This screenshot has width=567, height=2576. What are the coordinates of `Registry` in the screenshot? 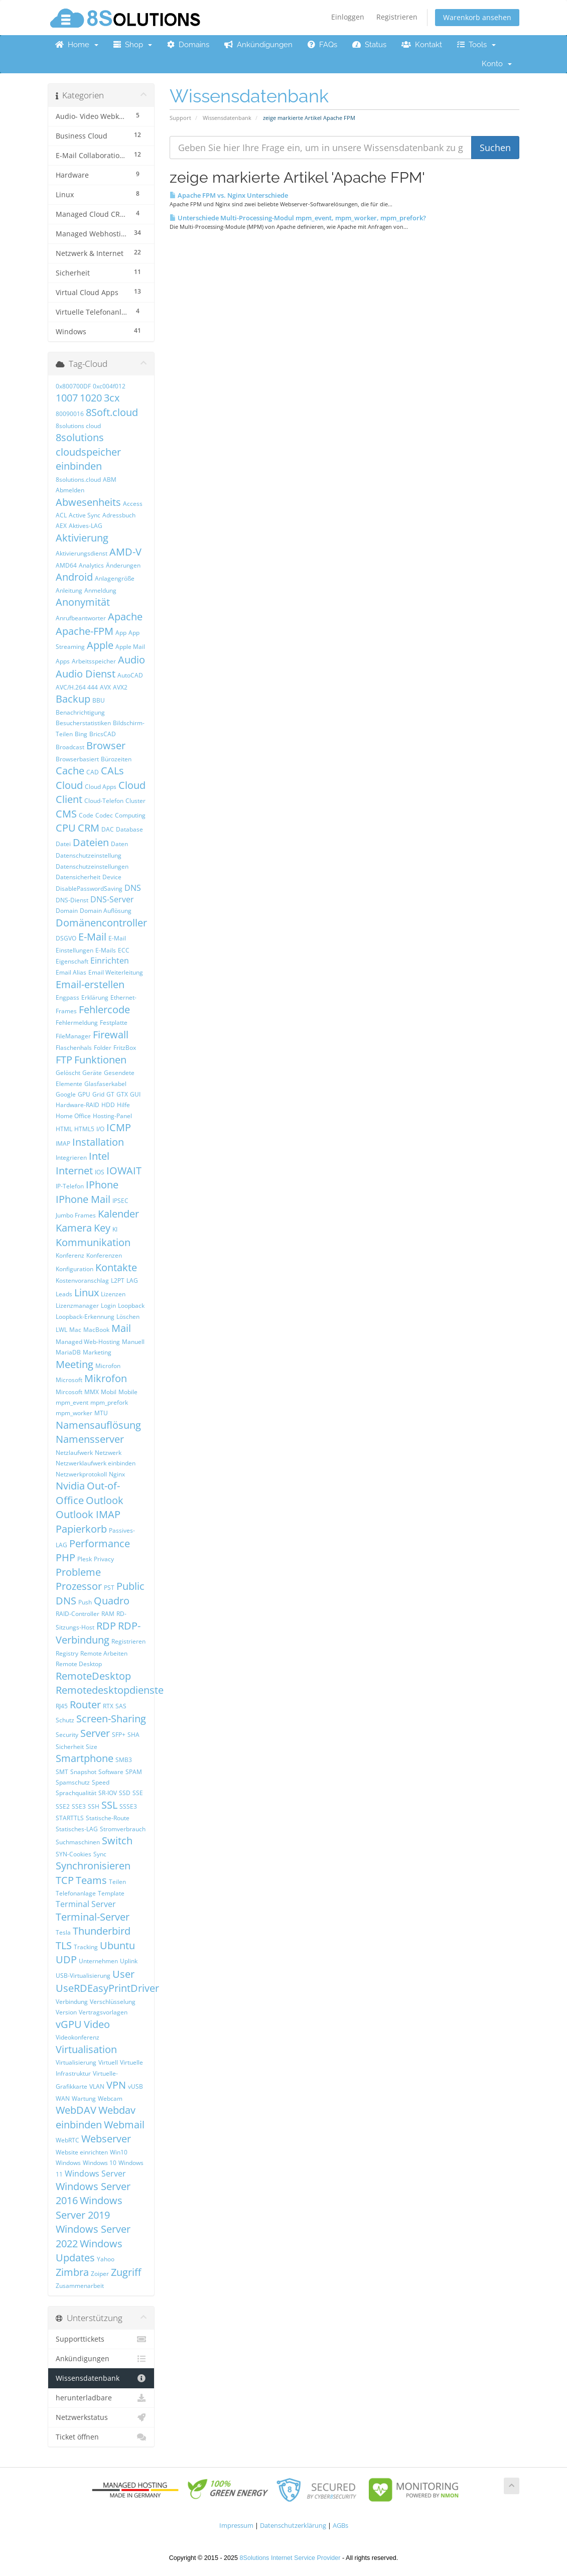 It's located at (67, 1653).